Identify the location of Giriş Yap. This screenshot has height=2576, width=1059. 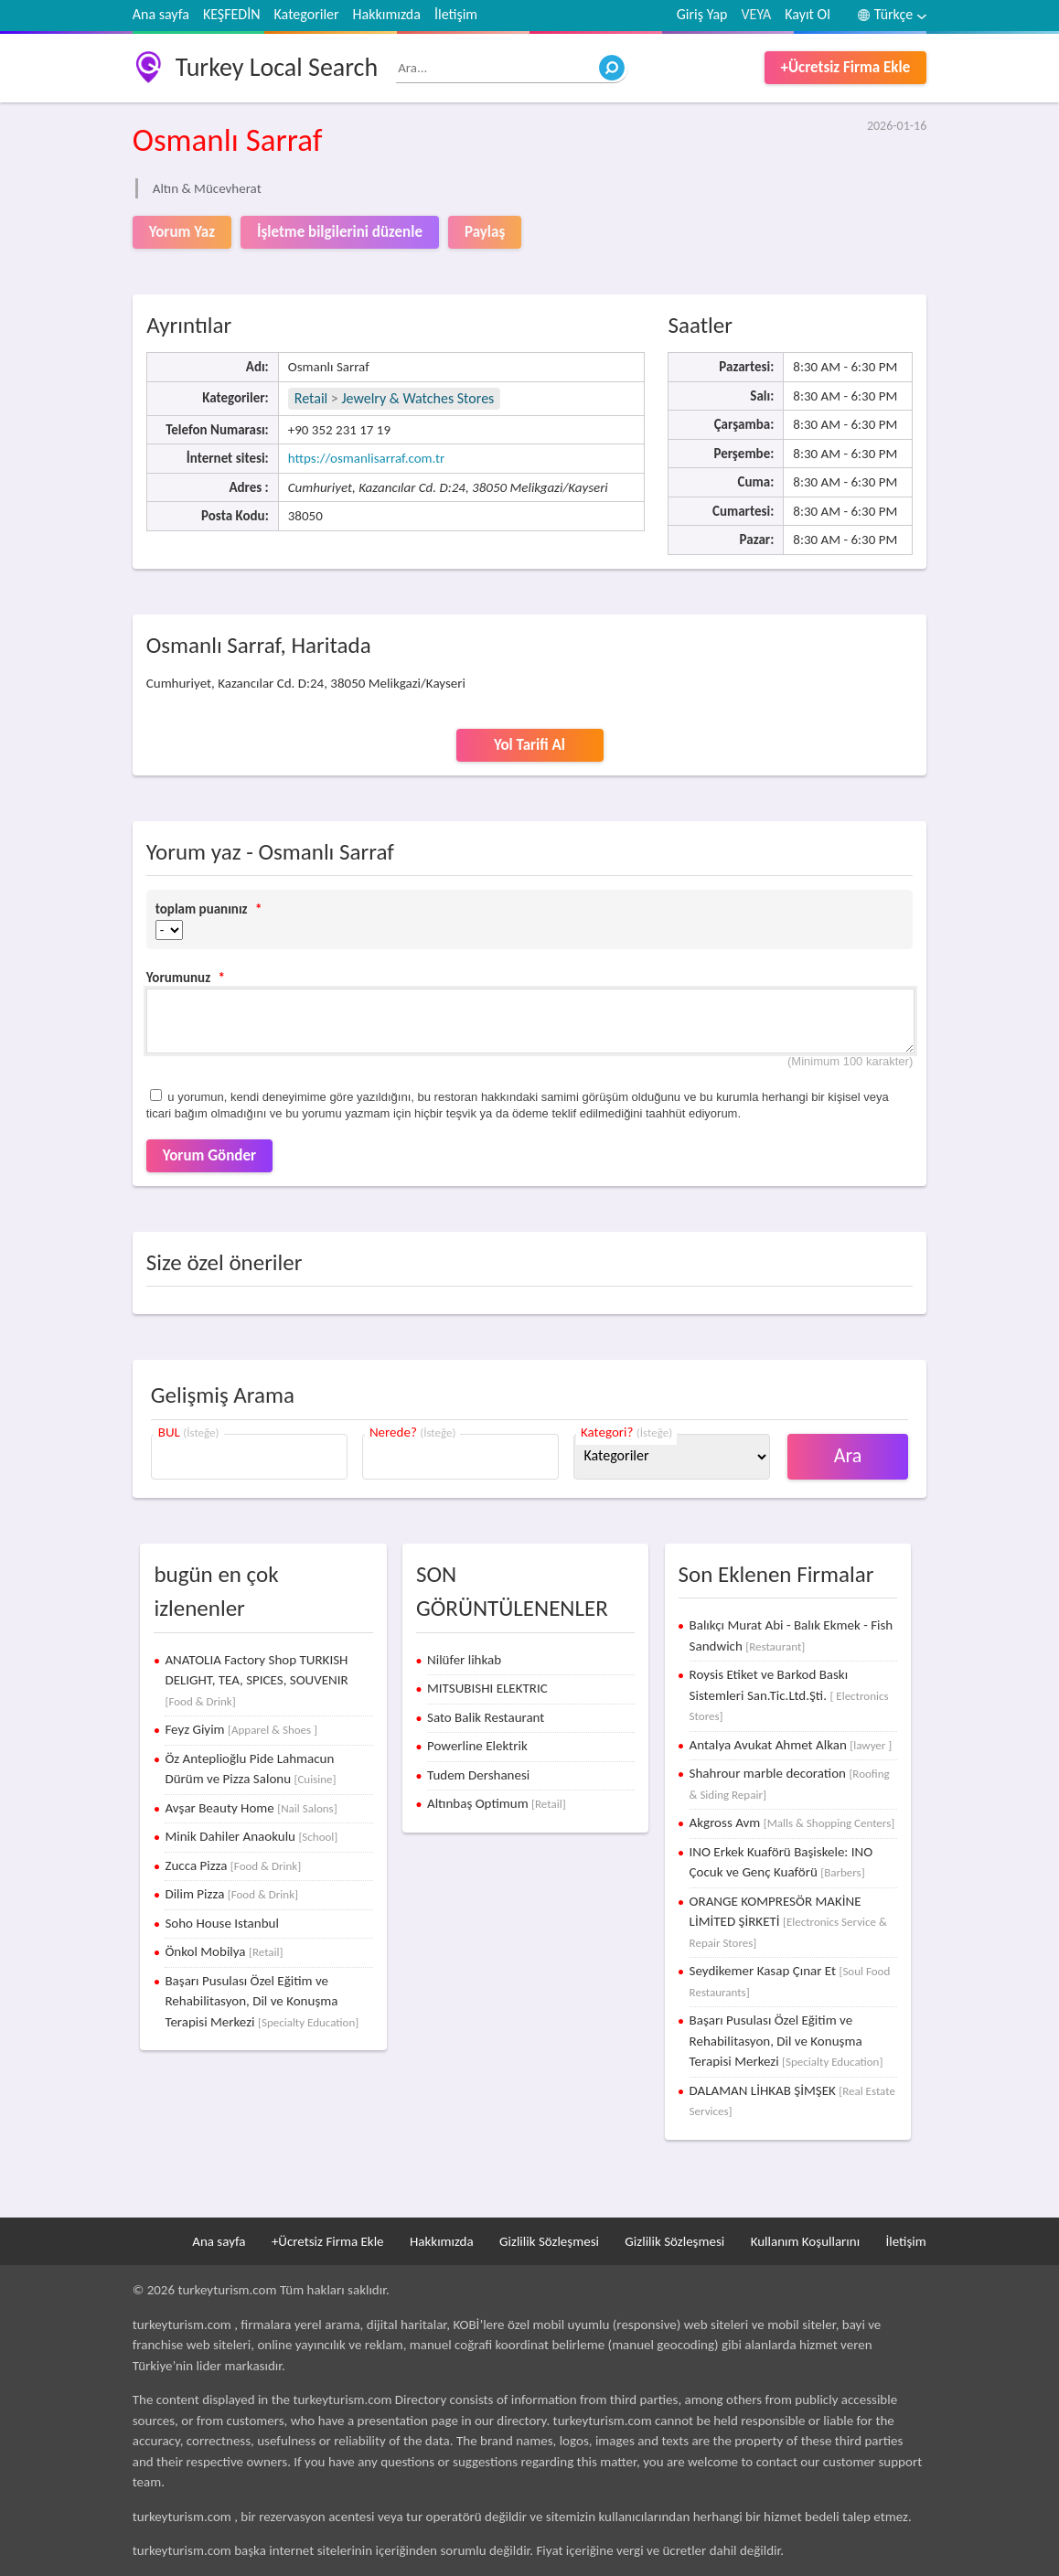
(702, 14).